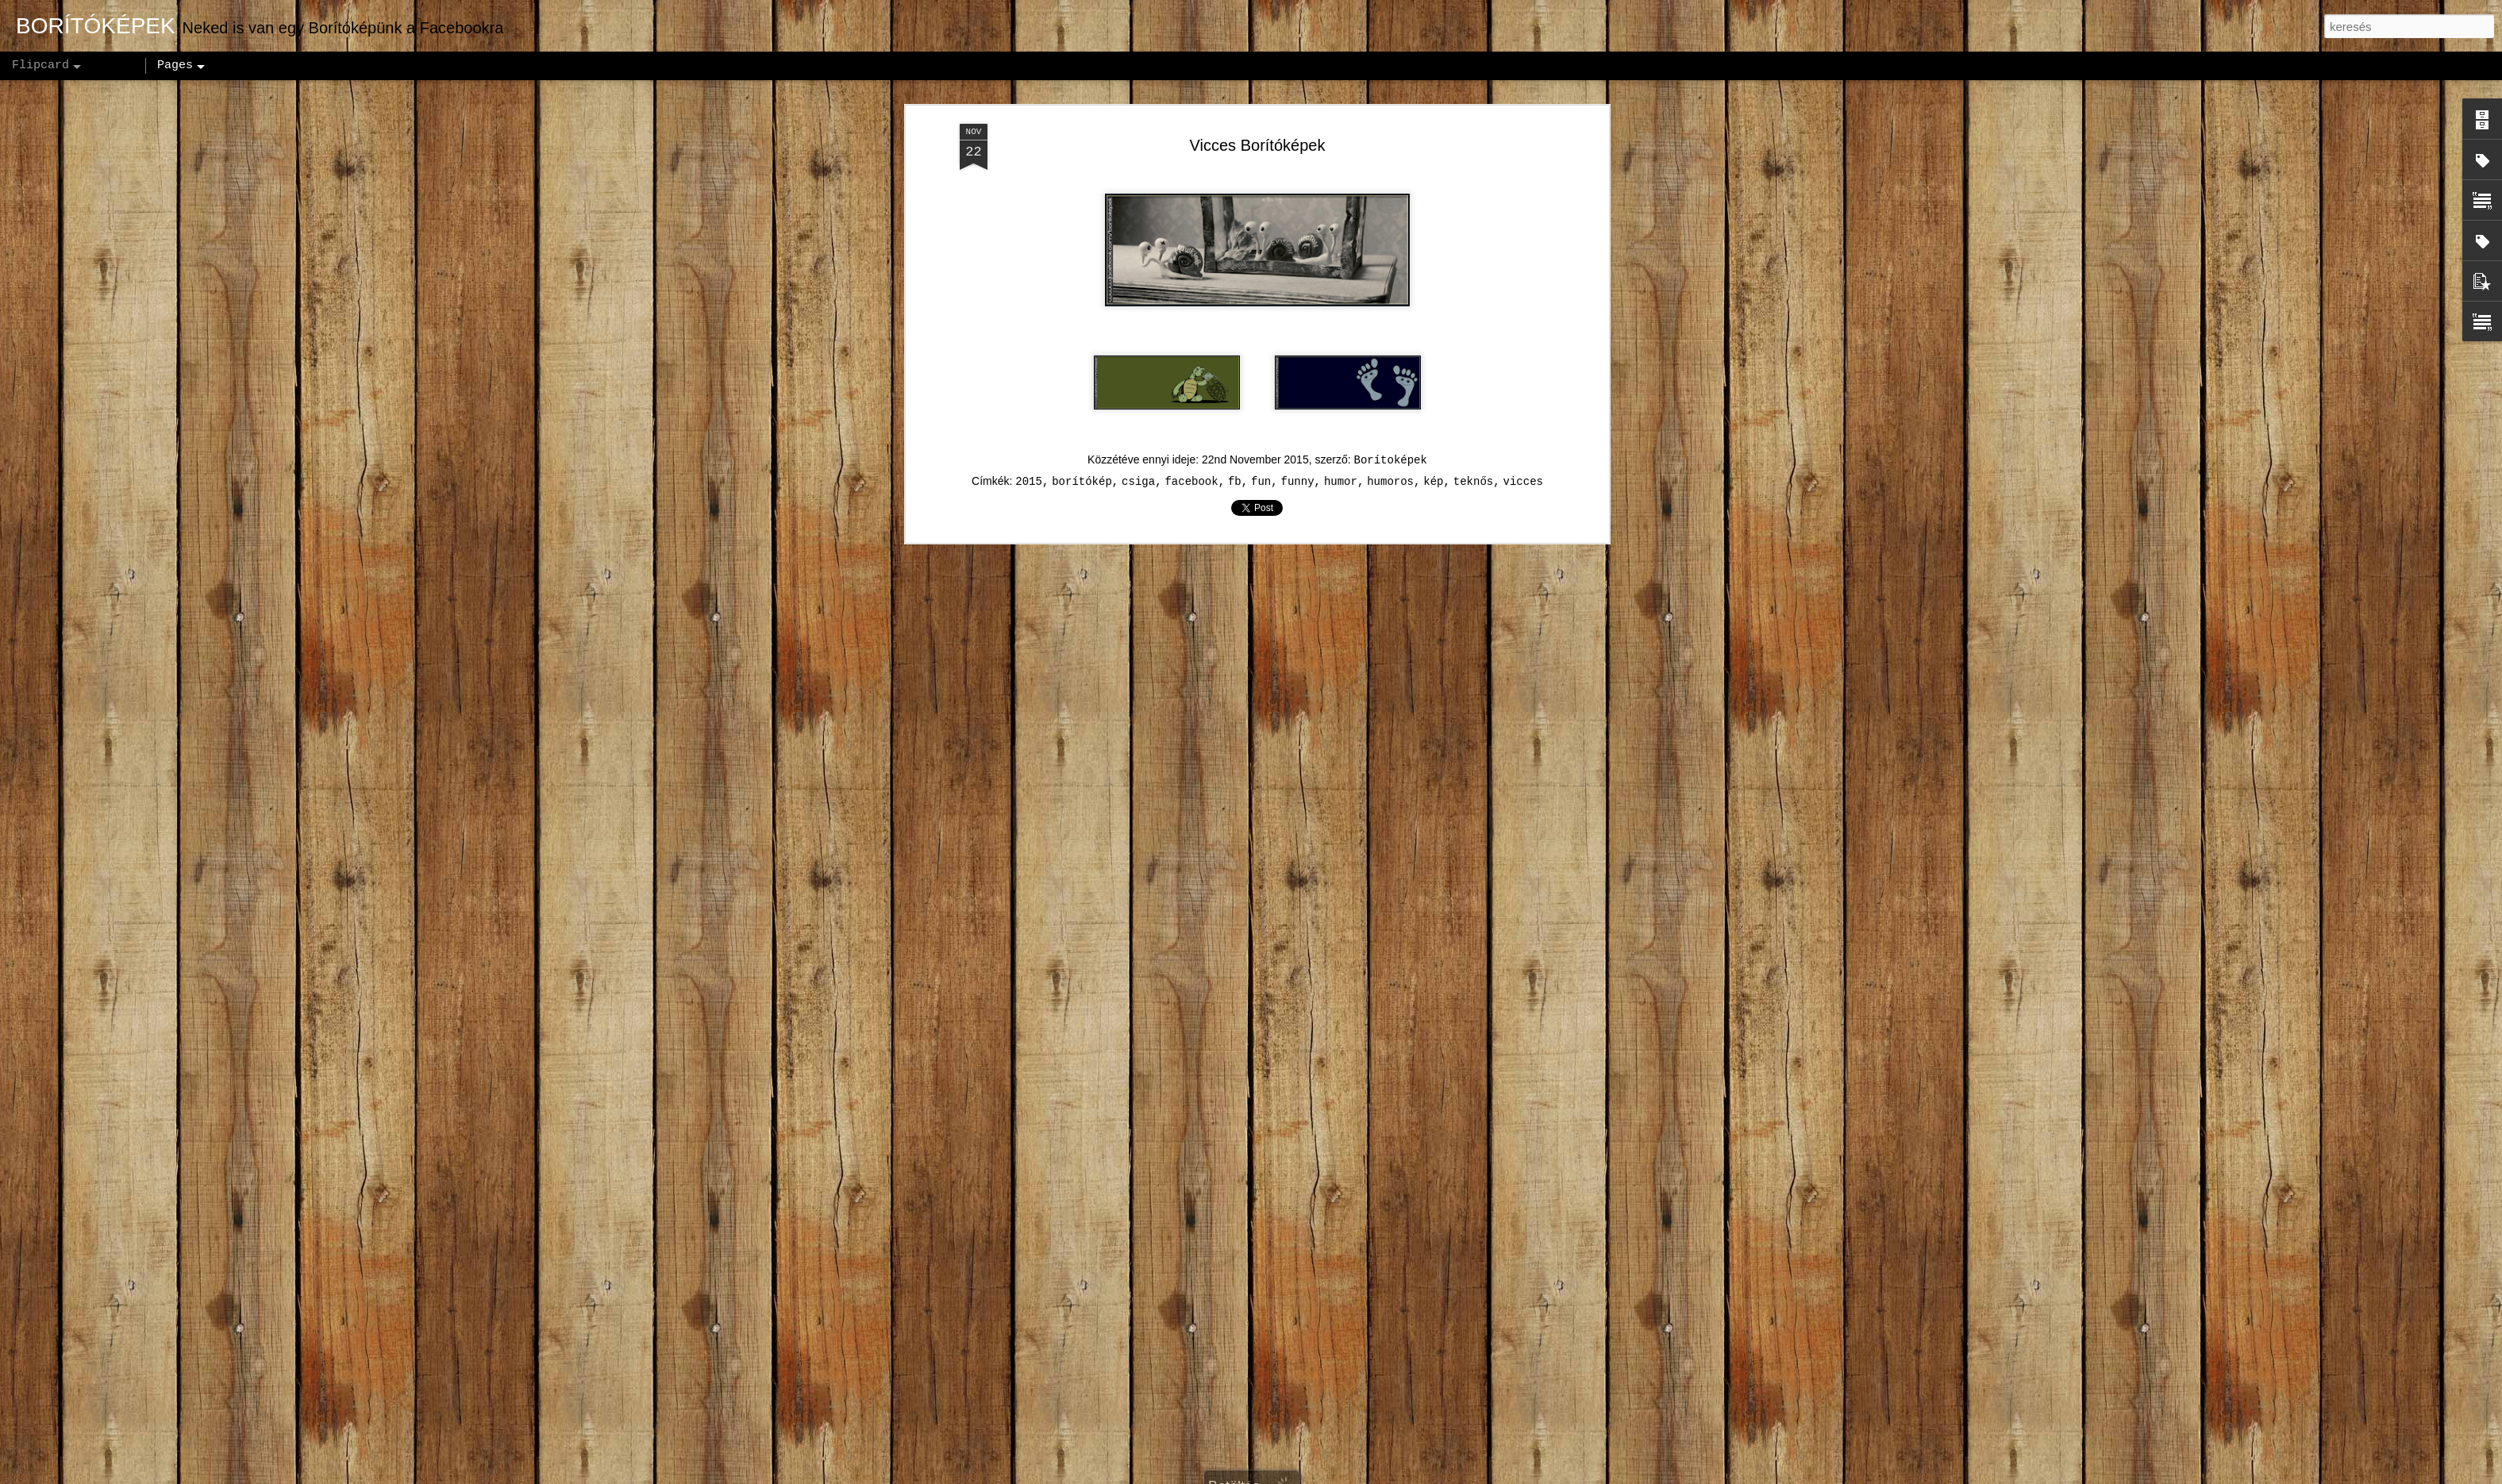 Image resolution: width=2502 pixels, height=1484 pixels. What do you see at coordinates (1028, 340) in the screenshot?
I see `2015` at bounding box center [1028, 340].